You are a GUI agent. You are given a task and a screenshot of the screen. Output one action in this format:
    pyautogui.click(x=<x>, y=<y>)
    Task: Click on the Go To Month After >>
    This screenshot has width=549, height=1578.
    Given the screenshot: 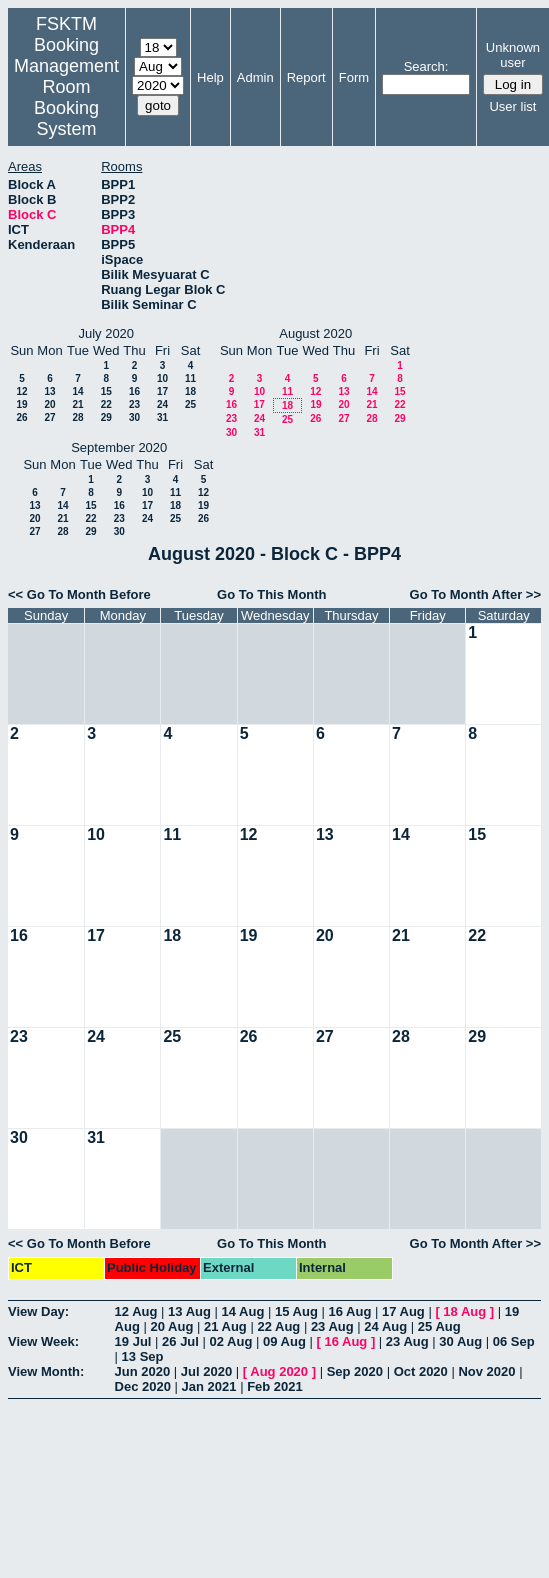 What is the action you would take?
    pyautogui.click(x=475, y=594)
    